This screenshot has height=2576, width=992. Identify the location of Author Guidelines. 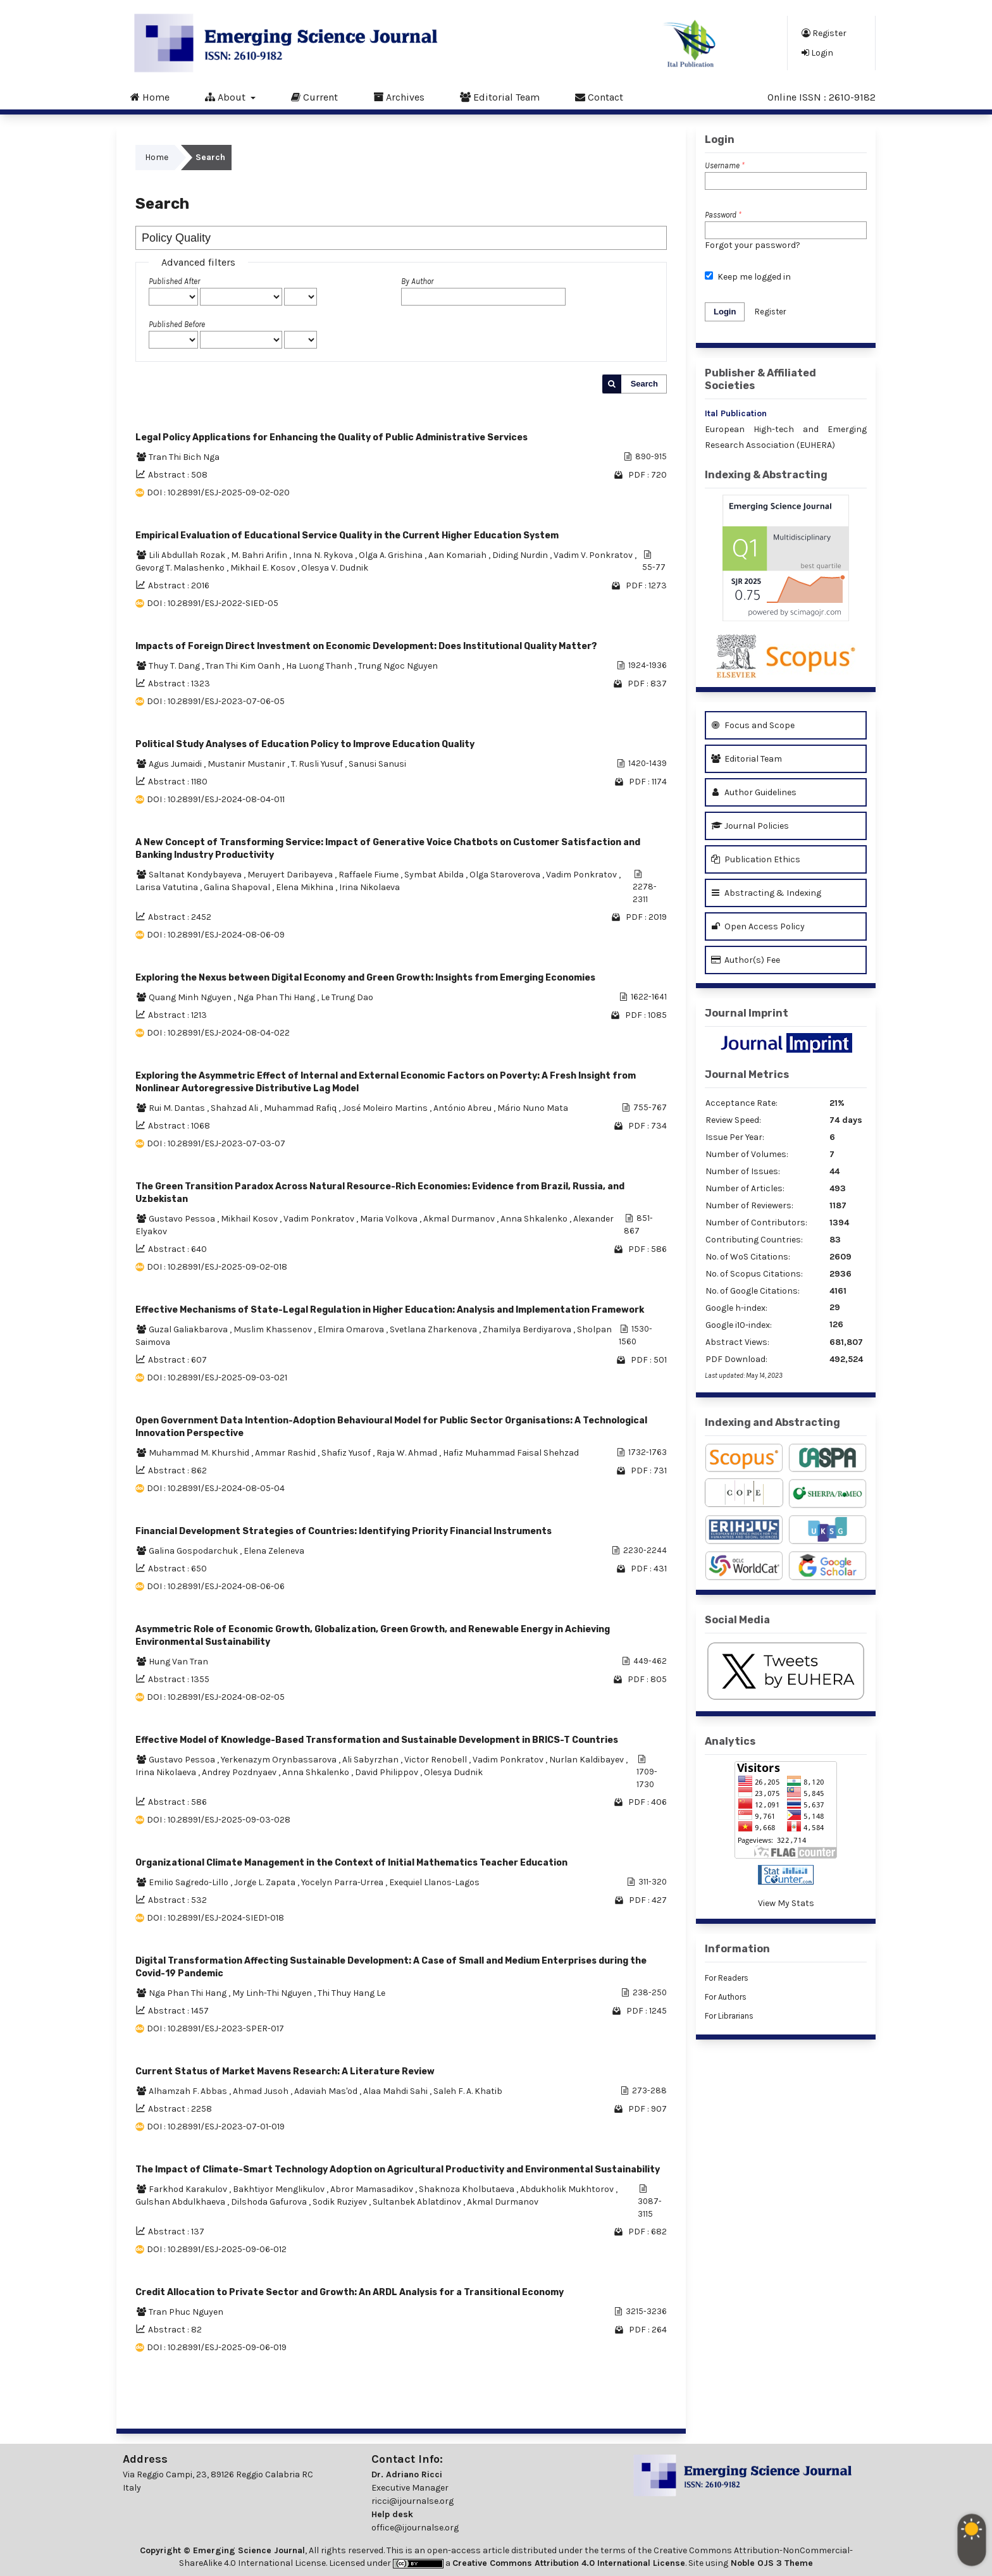
(754, 792).